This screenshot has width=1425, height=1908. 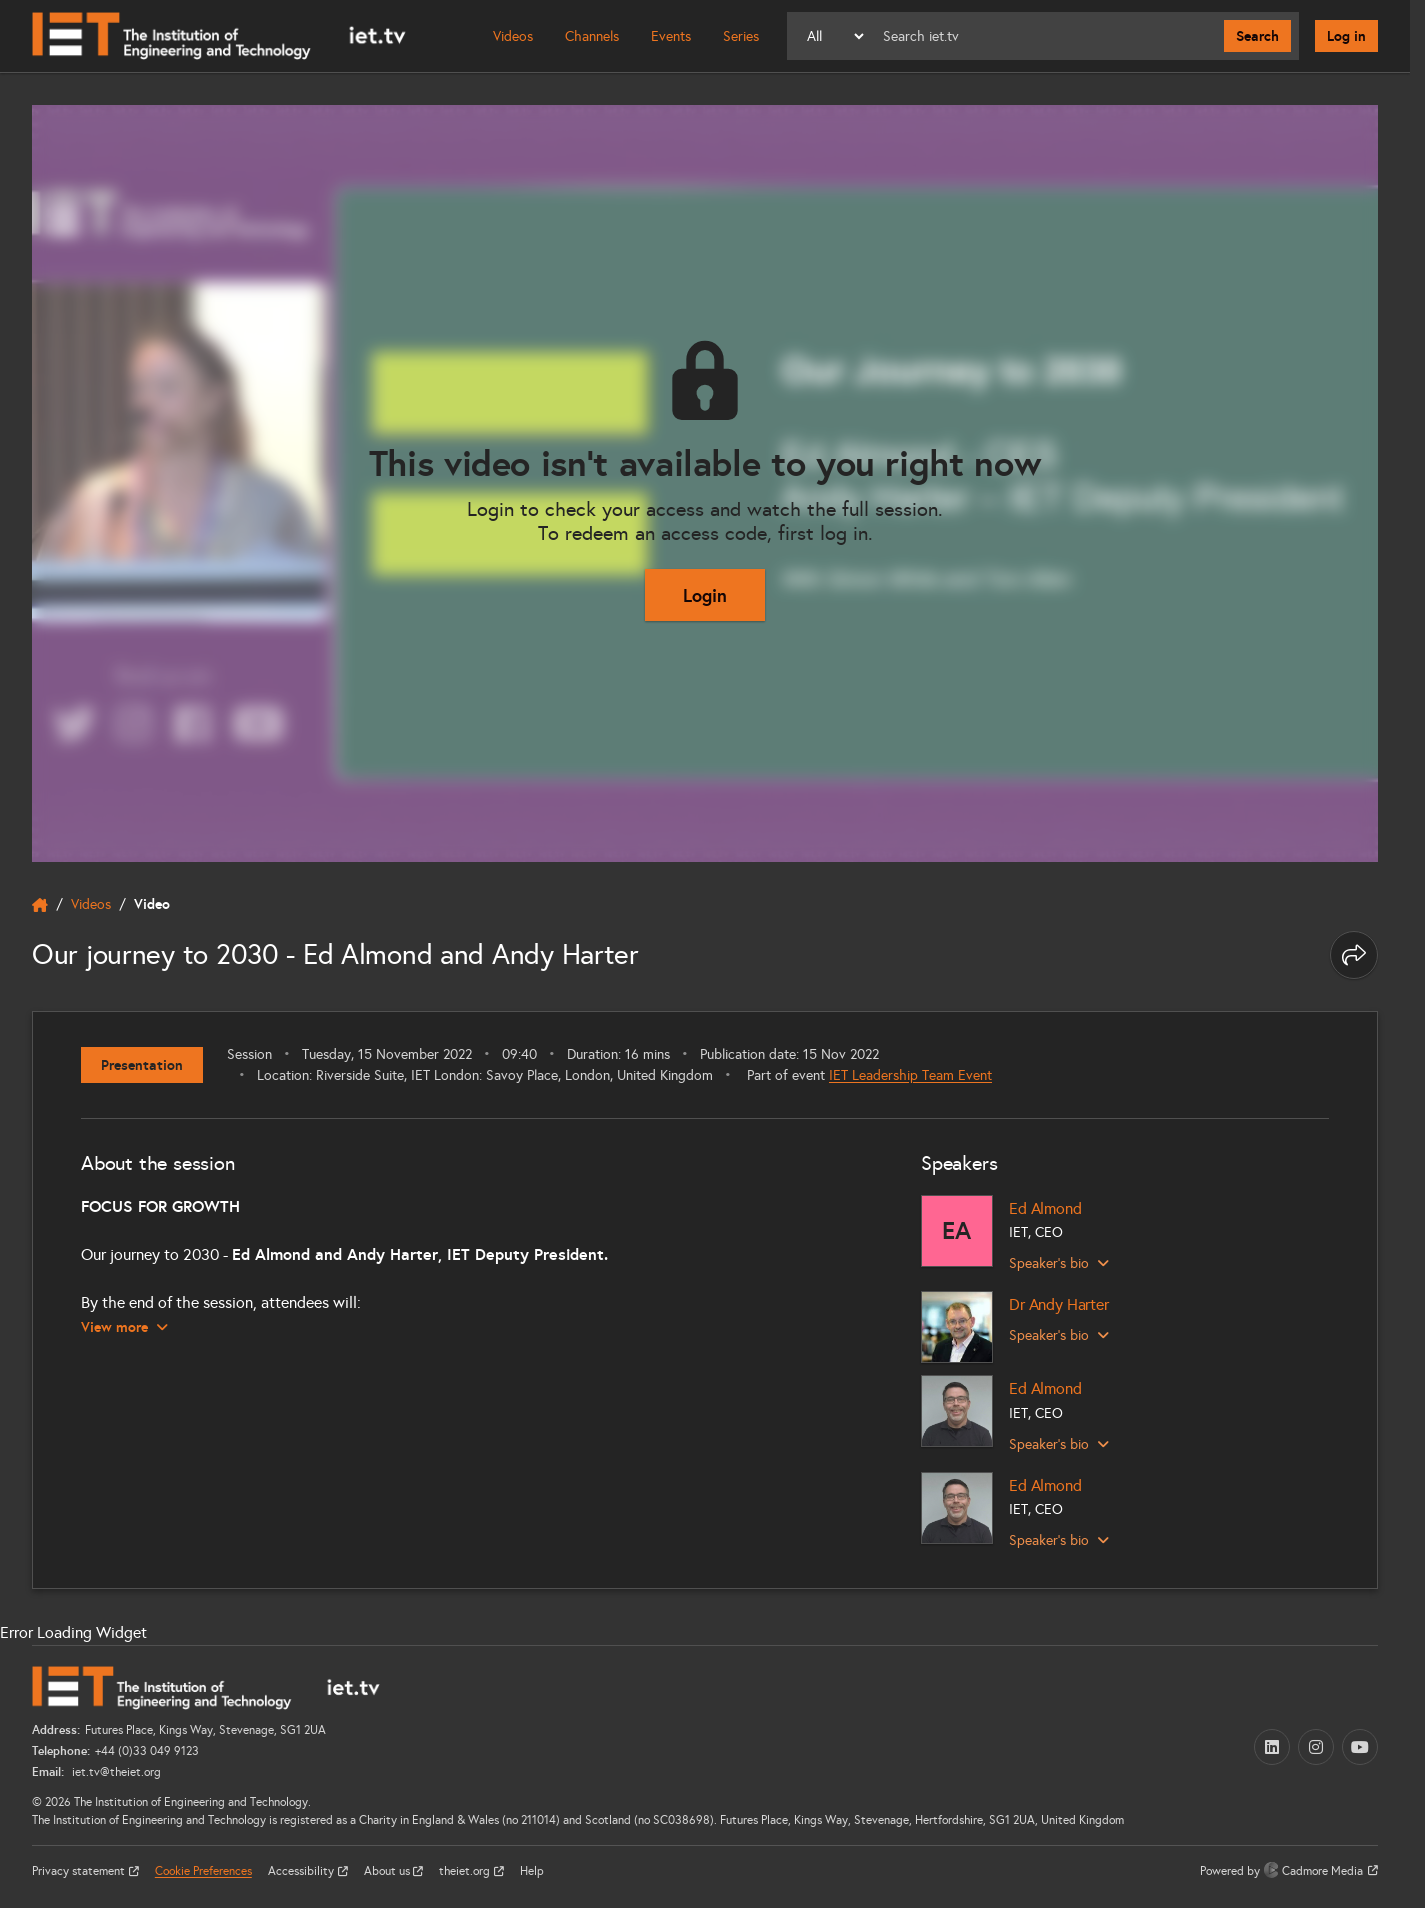 I want to click on Cookie Preferences, so click(x=203, y=1871).